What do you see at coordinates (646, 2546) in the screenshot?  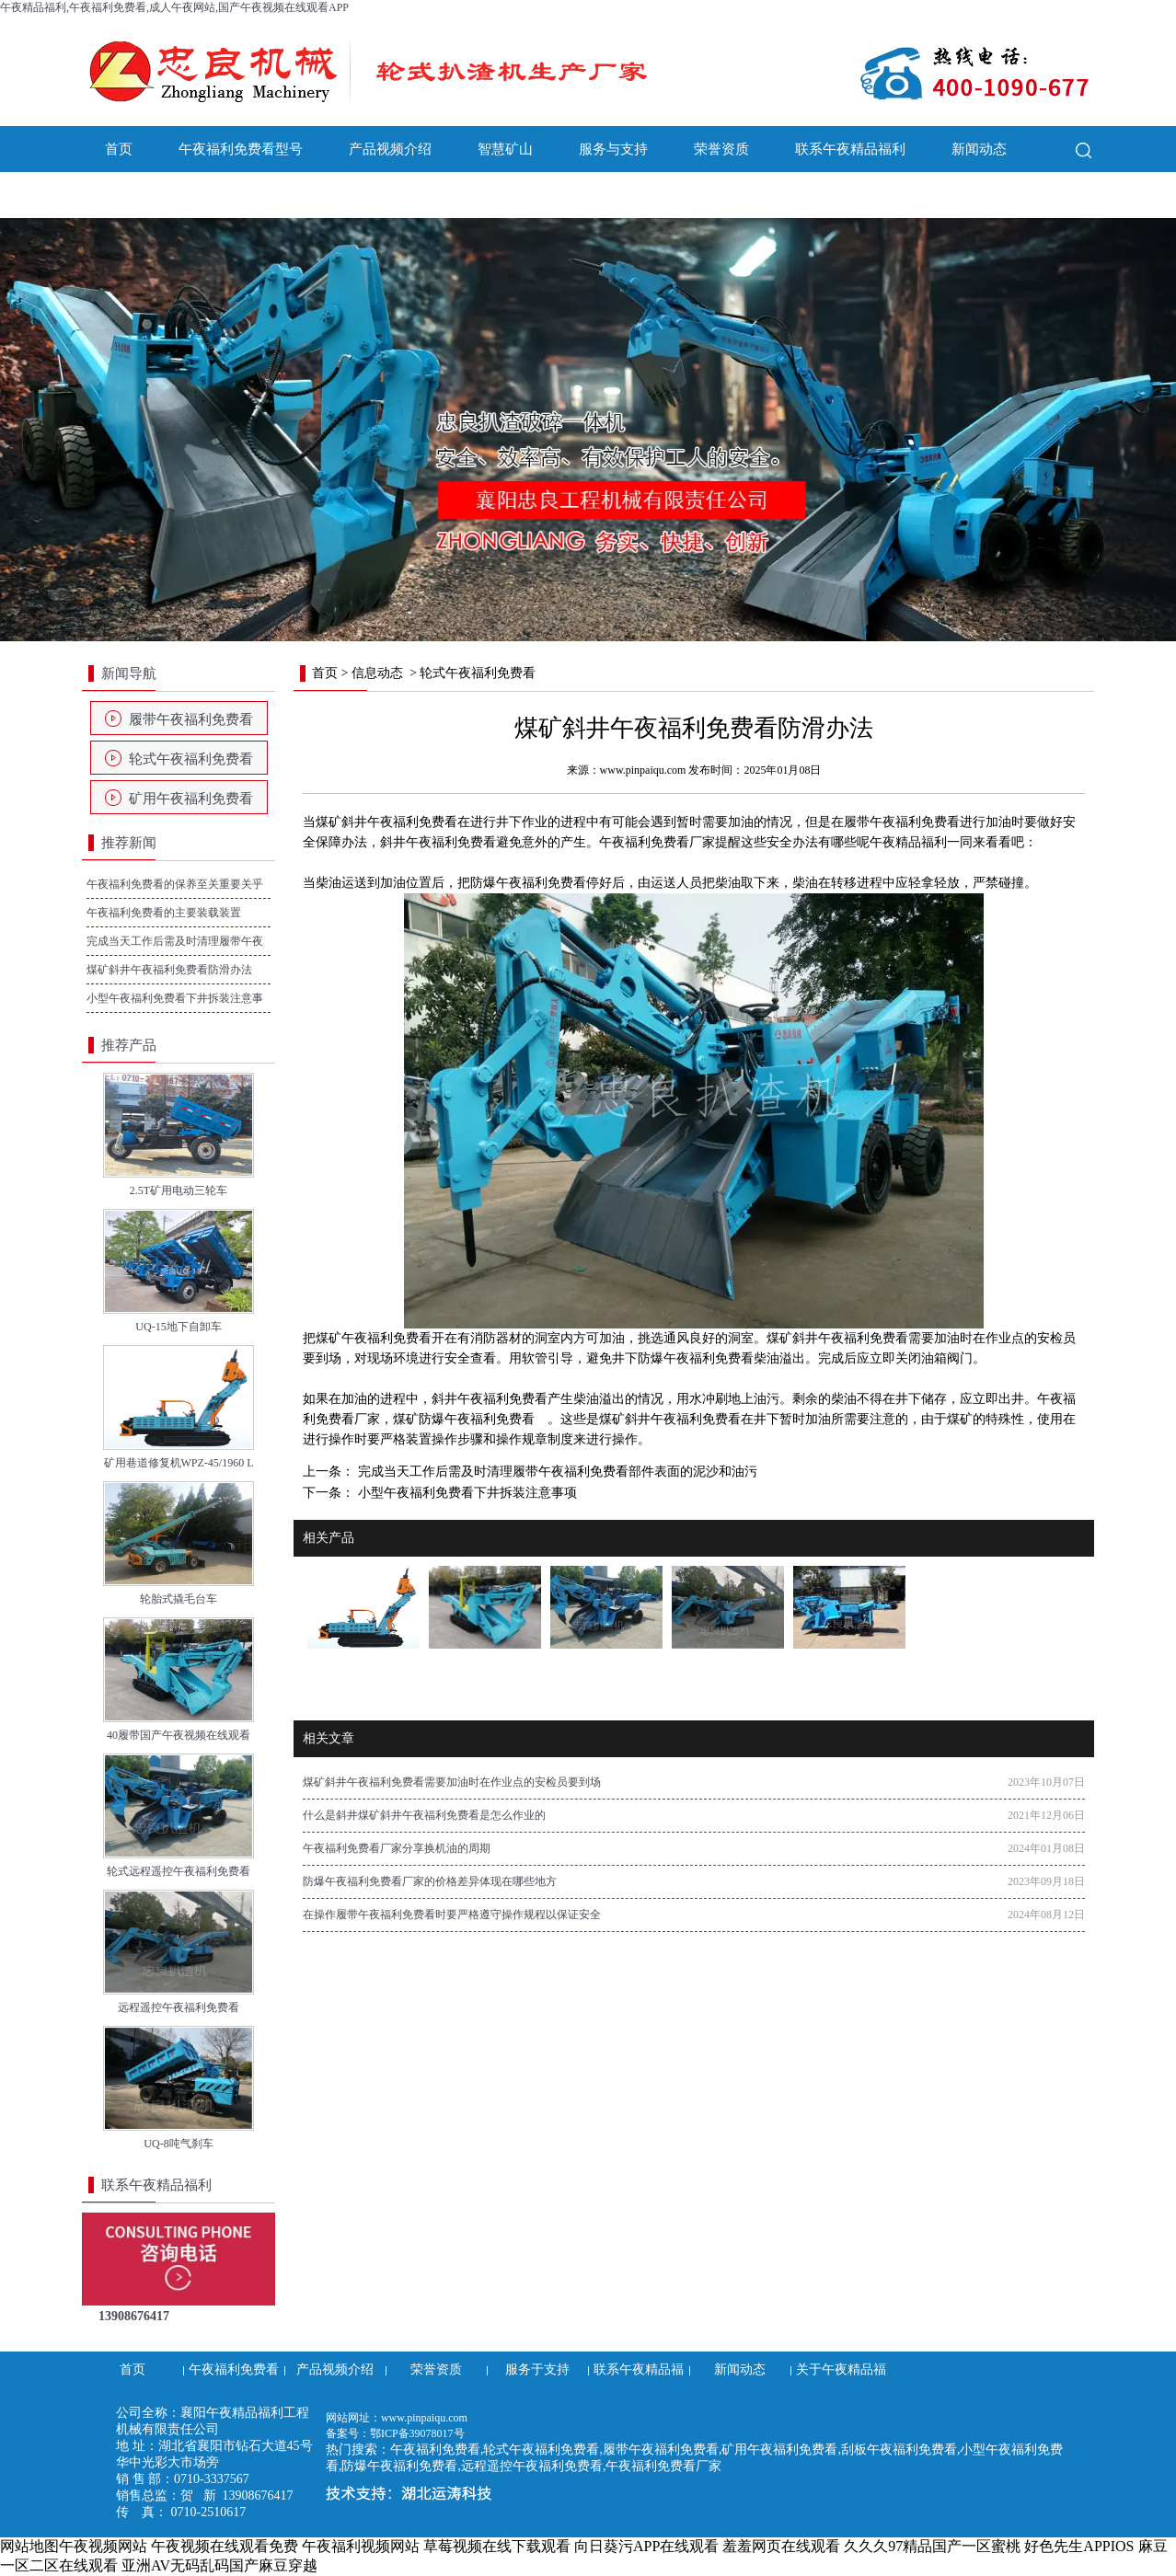 I see `向日葵污APP在线观看` at bounding box center [646, 2546].